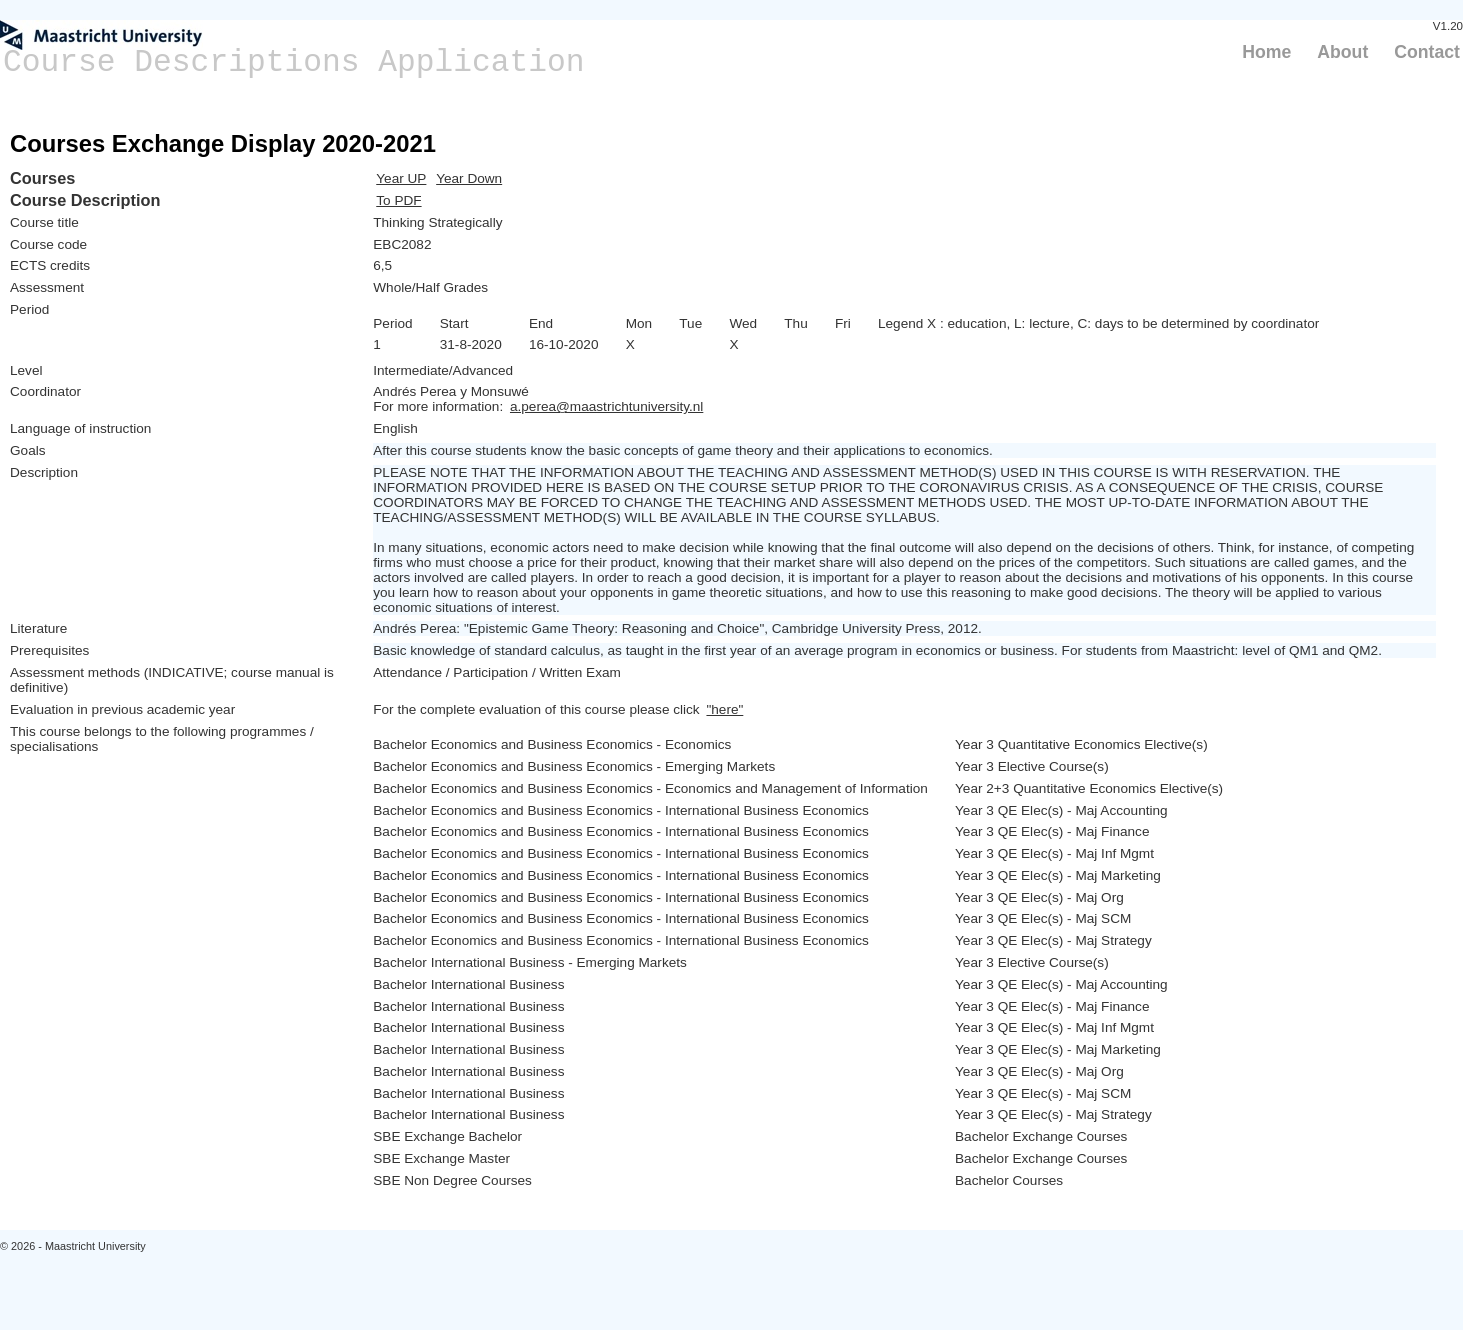 The height and width of the screenshot is (1330, 1463). What do you see at coordinates (398, 200) in the screenshot?
I see `To PDF` at bounding box center [398, 200].